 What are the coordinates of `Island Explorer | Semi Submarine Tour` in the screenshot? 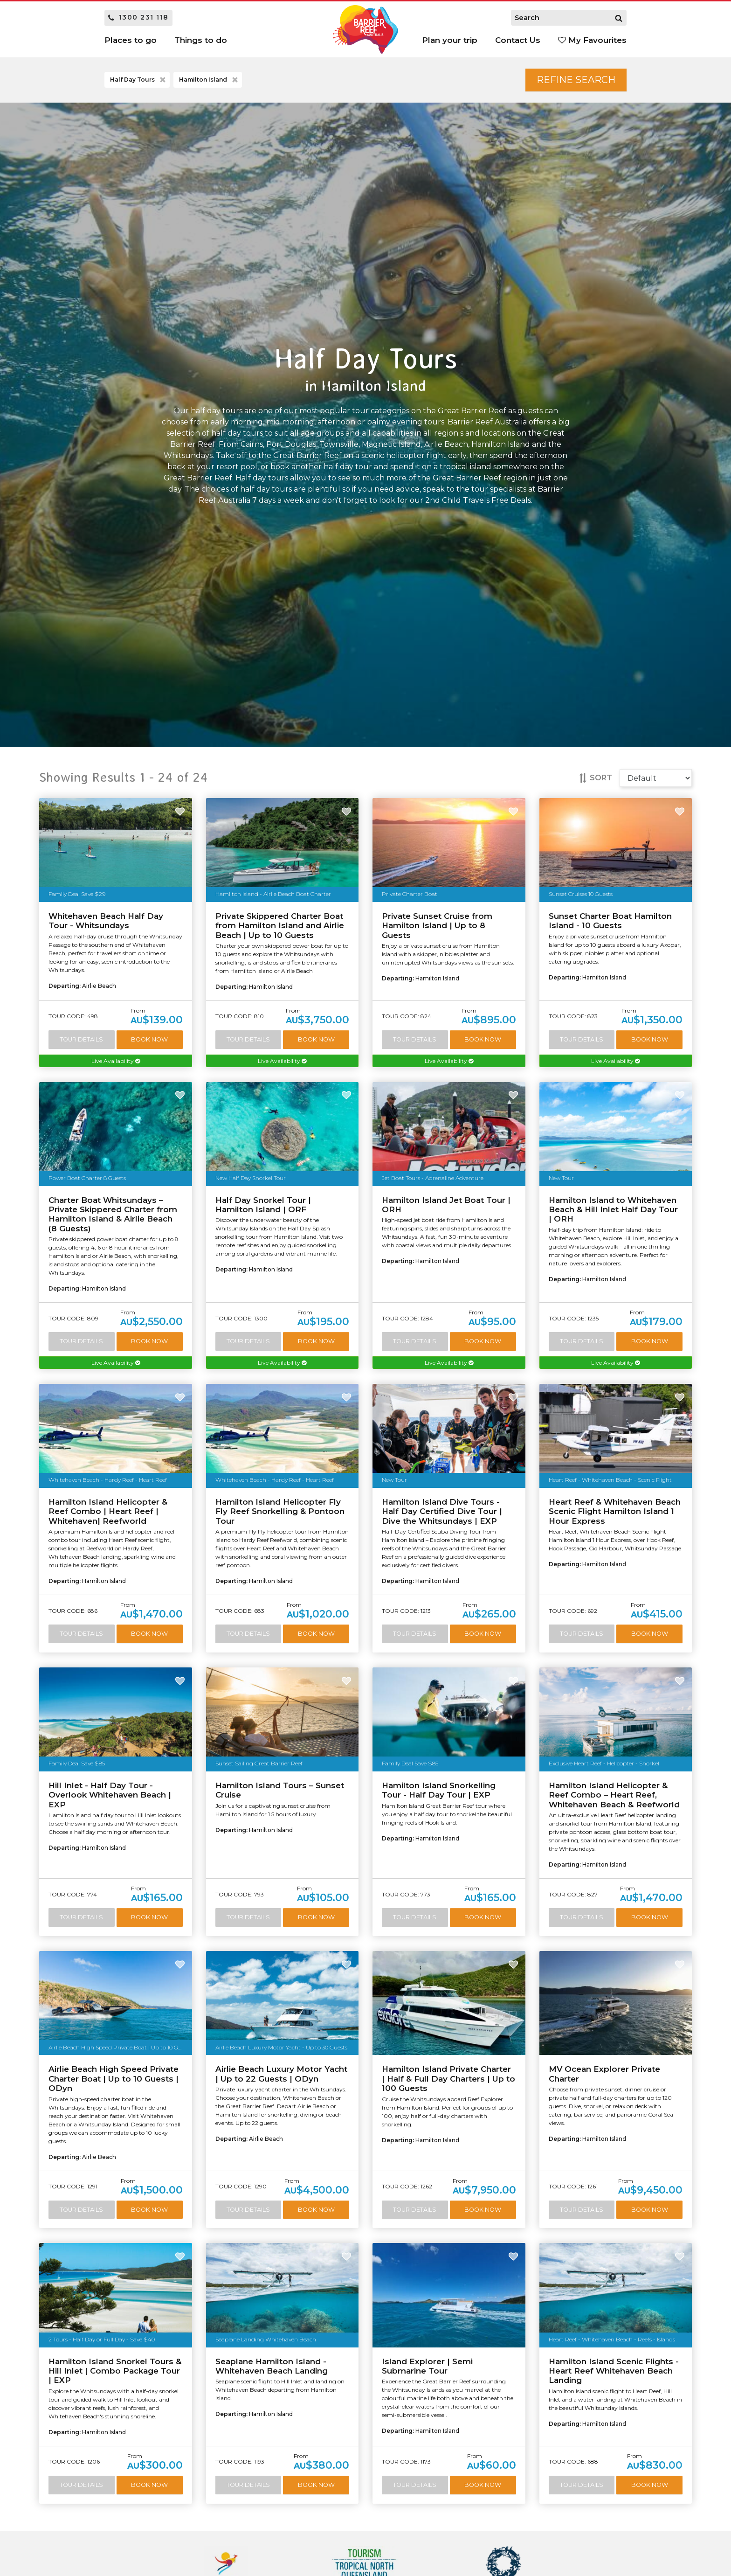 It's located at (427, 2366).